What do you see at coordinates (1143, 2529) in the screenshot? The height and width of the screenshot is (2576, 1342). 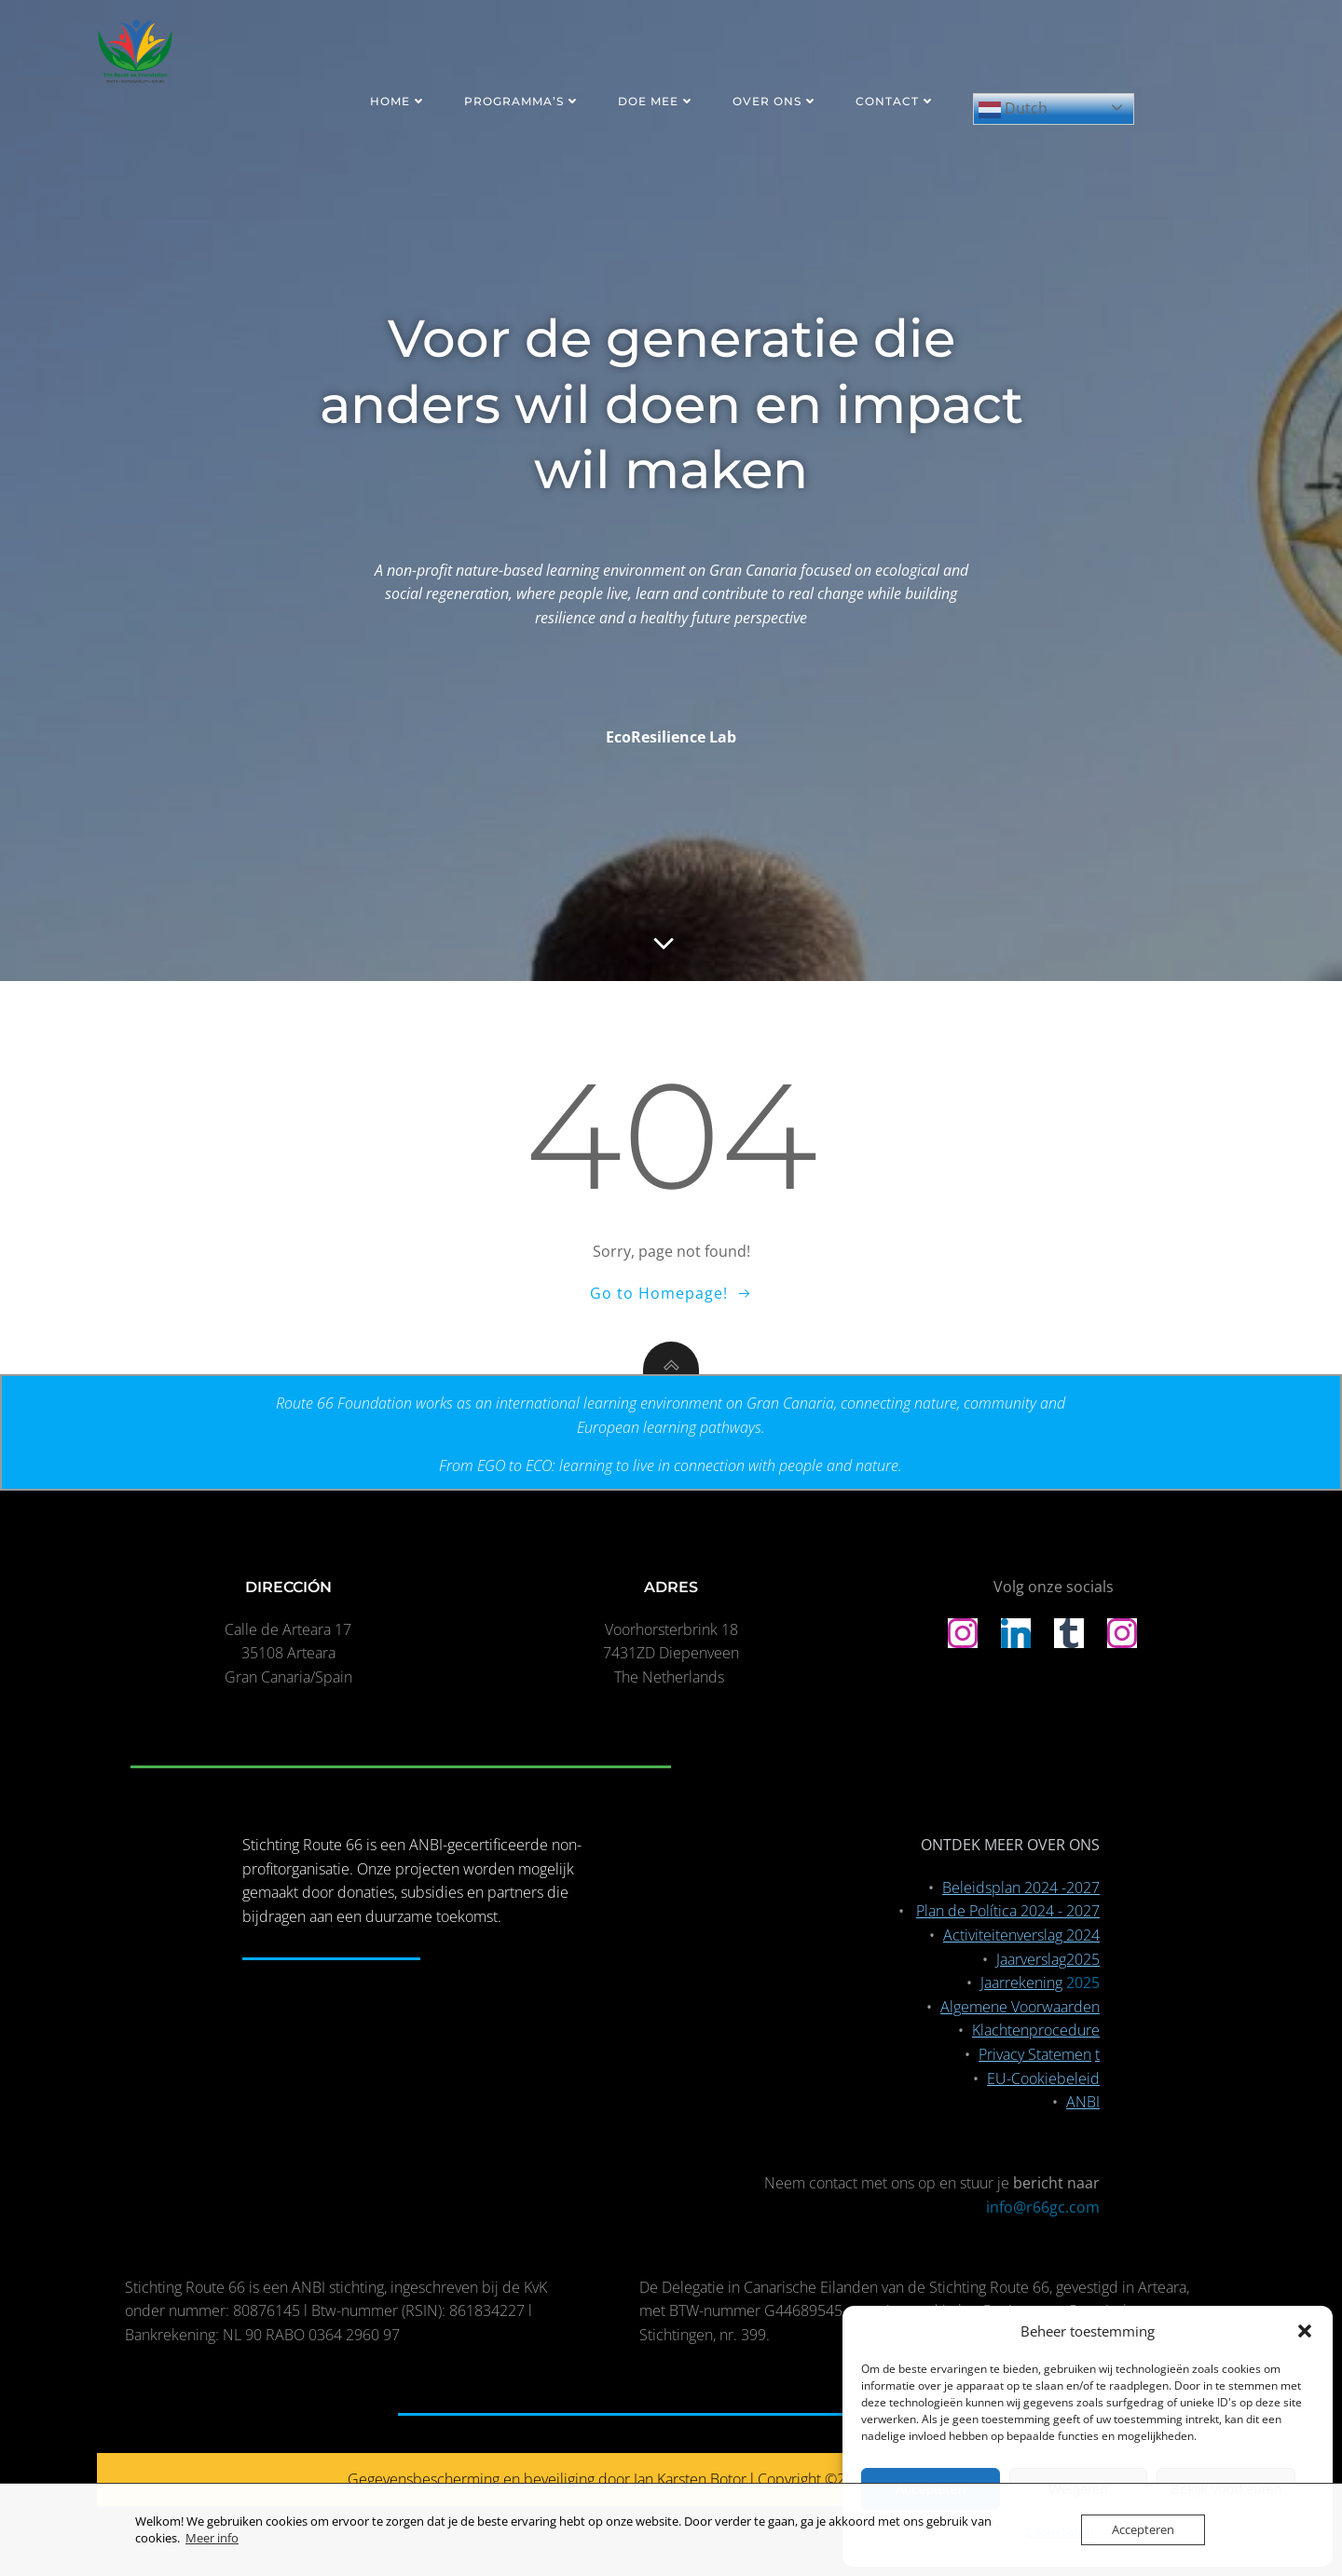 I see `Accepteren` at bounding box center [1143, 2529].